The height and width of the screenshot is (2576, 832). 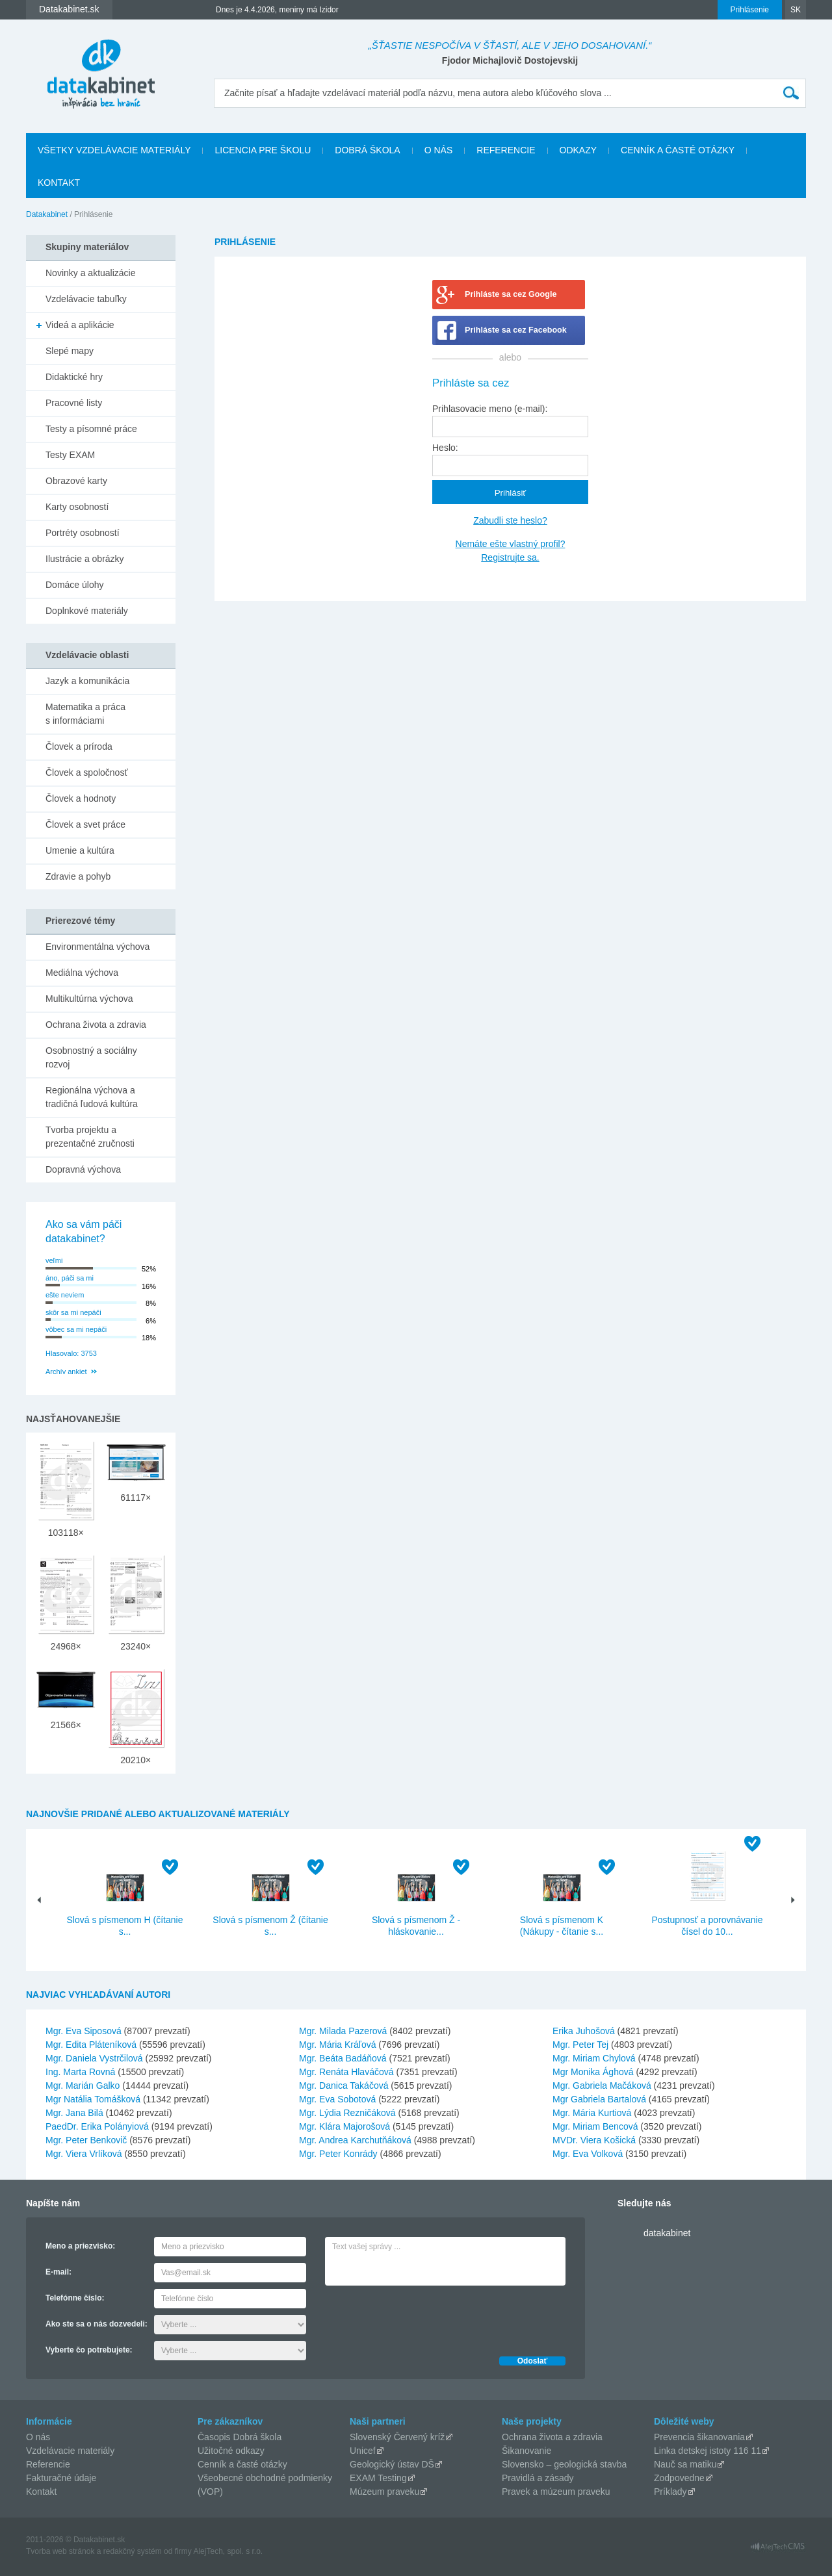 What do you see at coordinates (670, 2491) in the screenshot?
I see `Príklady` at bounding box center [670, 2491].